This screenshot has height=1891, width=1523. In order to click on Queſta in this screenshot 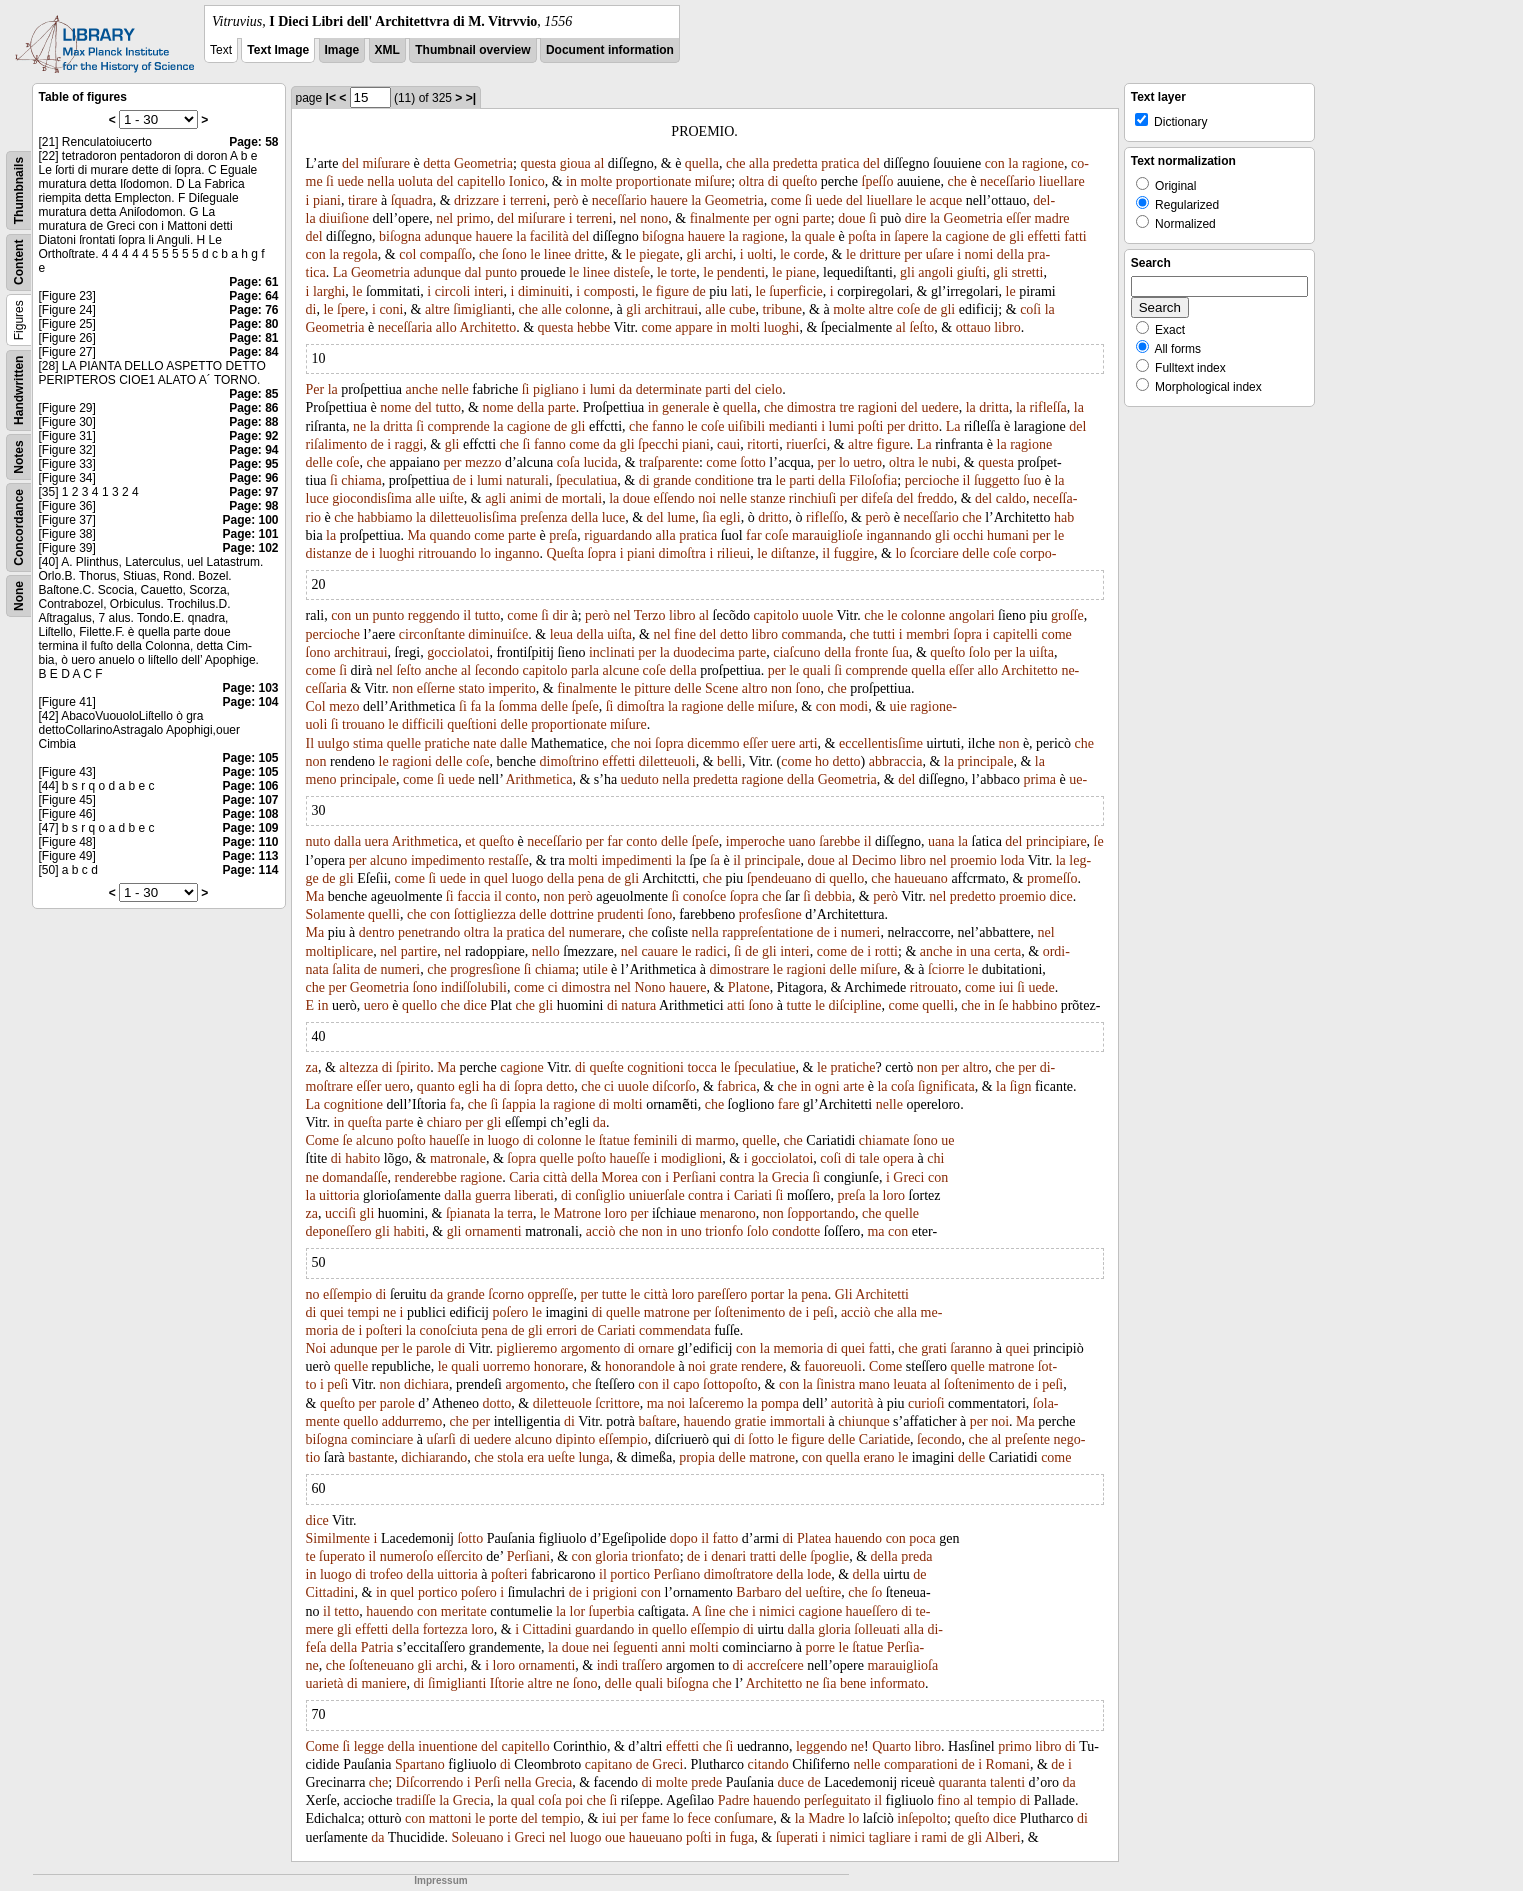, I will do `click(565, 553)`.